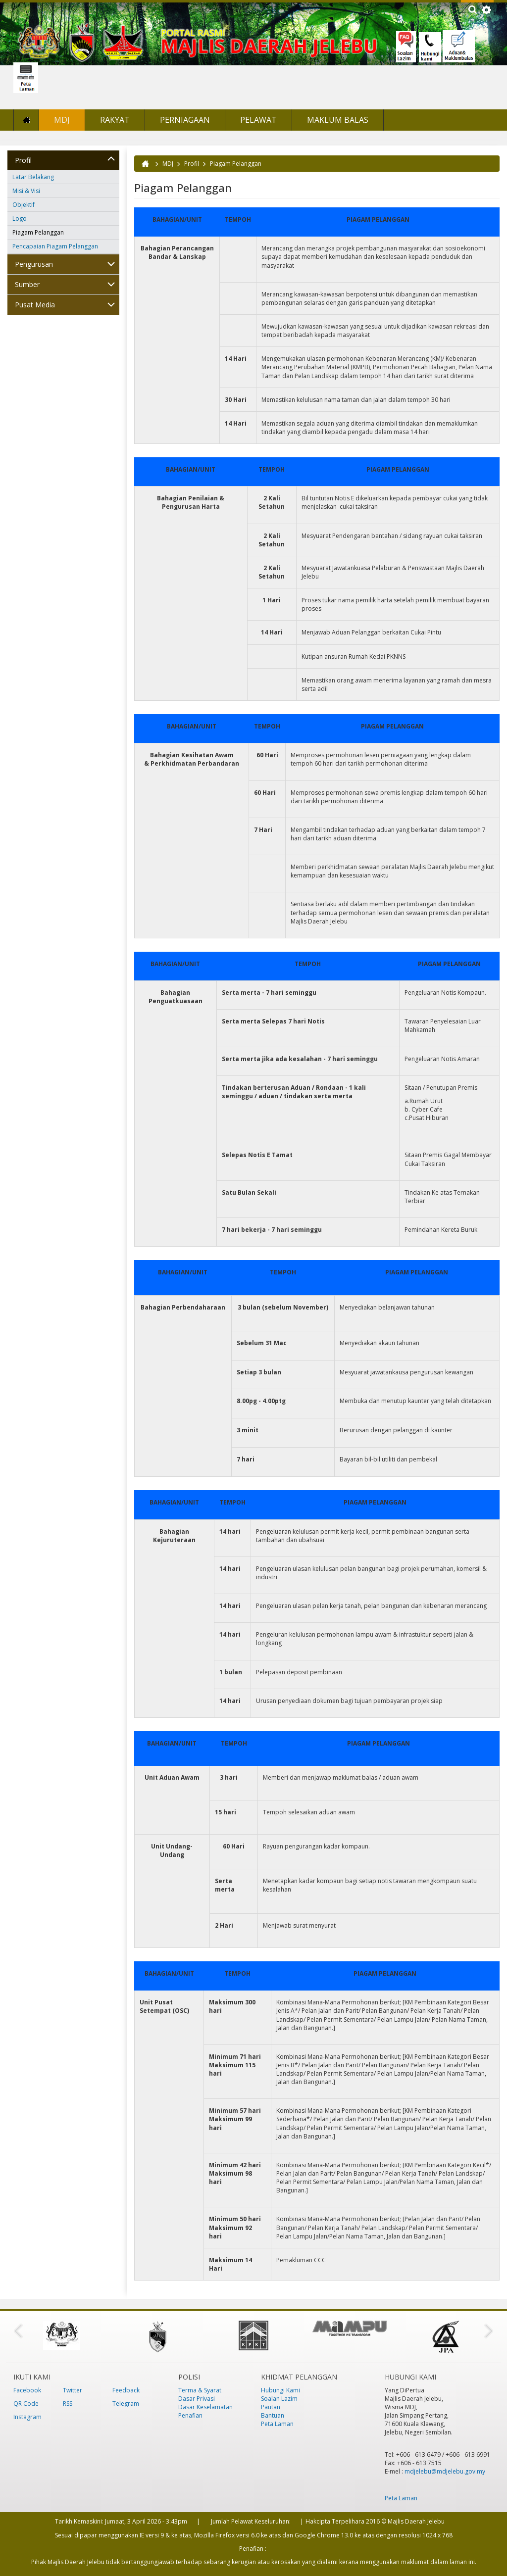  I want to click on Objektif, so click(23, 204).